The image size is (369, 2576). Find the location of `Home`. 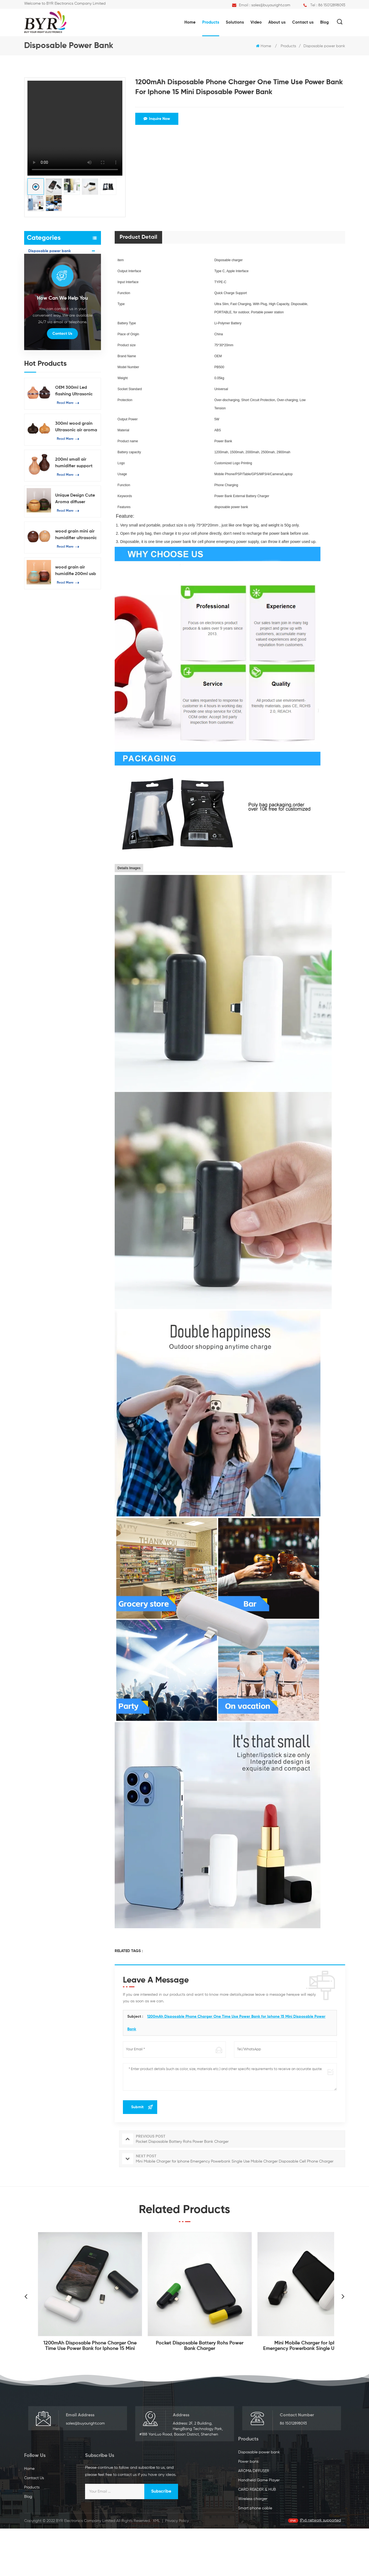

Home is located at coordinates (190, 22).